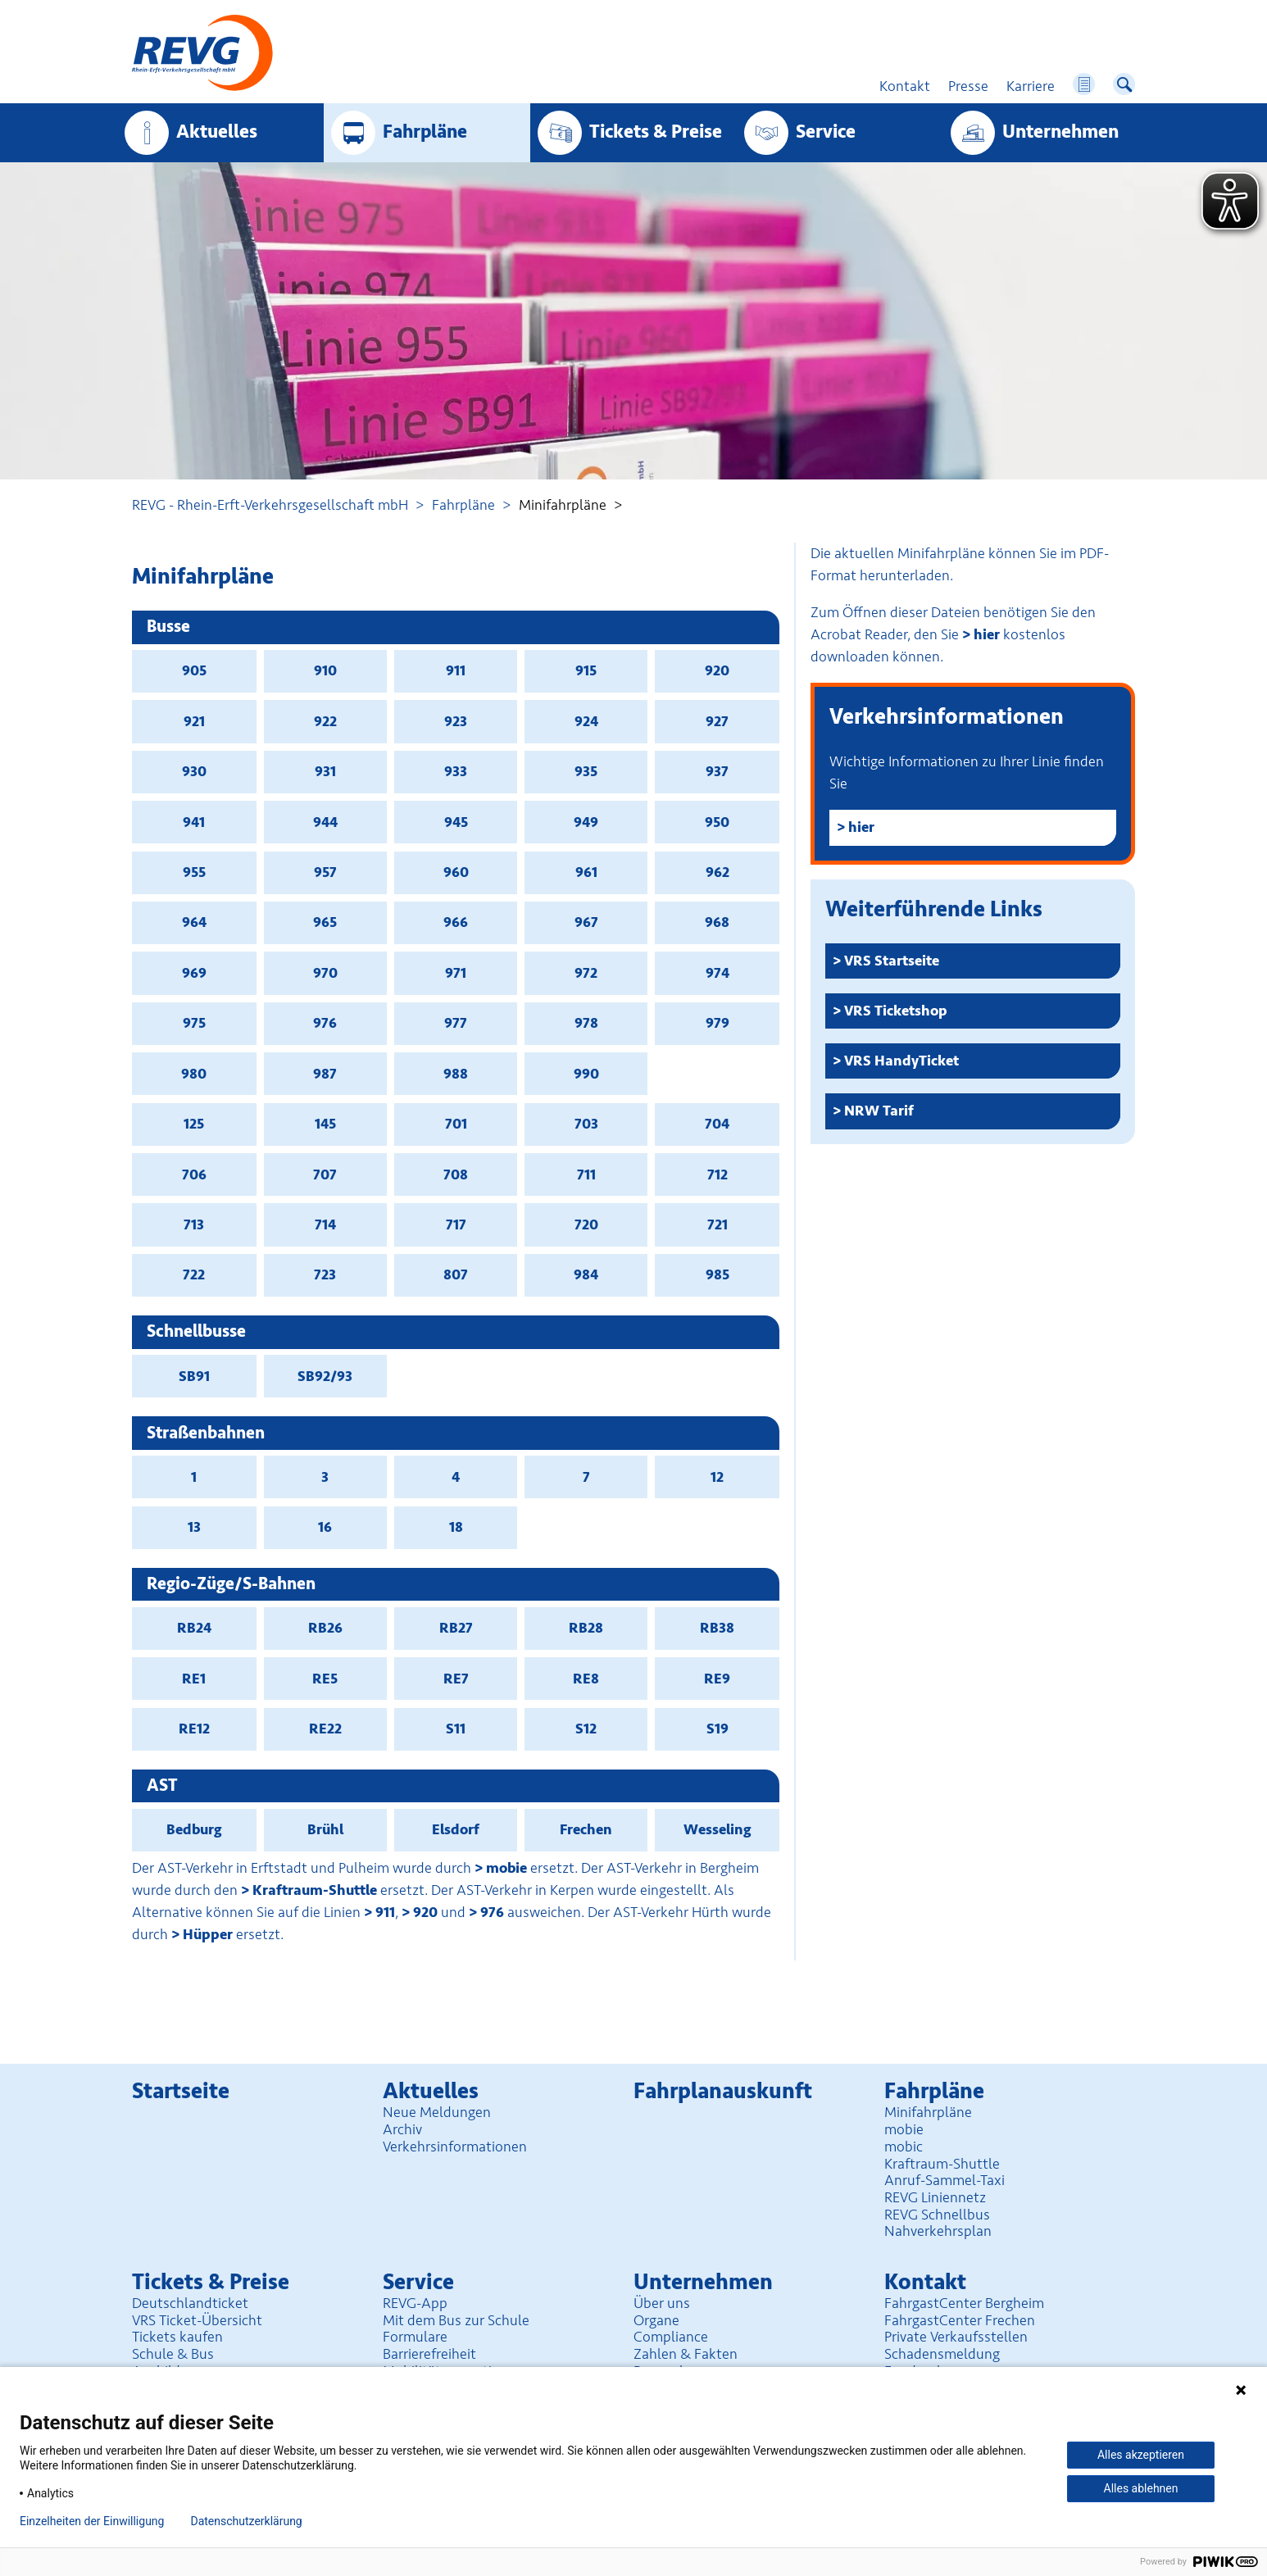 The height and width of the screenshot is (2576, 1267). I want to click on Bedburg, so click(194, 1829).